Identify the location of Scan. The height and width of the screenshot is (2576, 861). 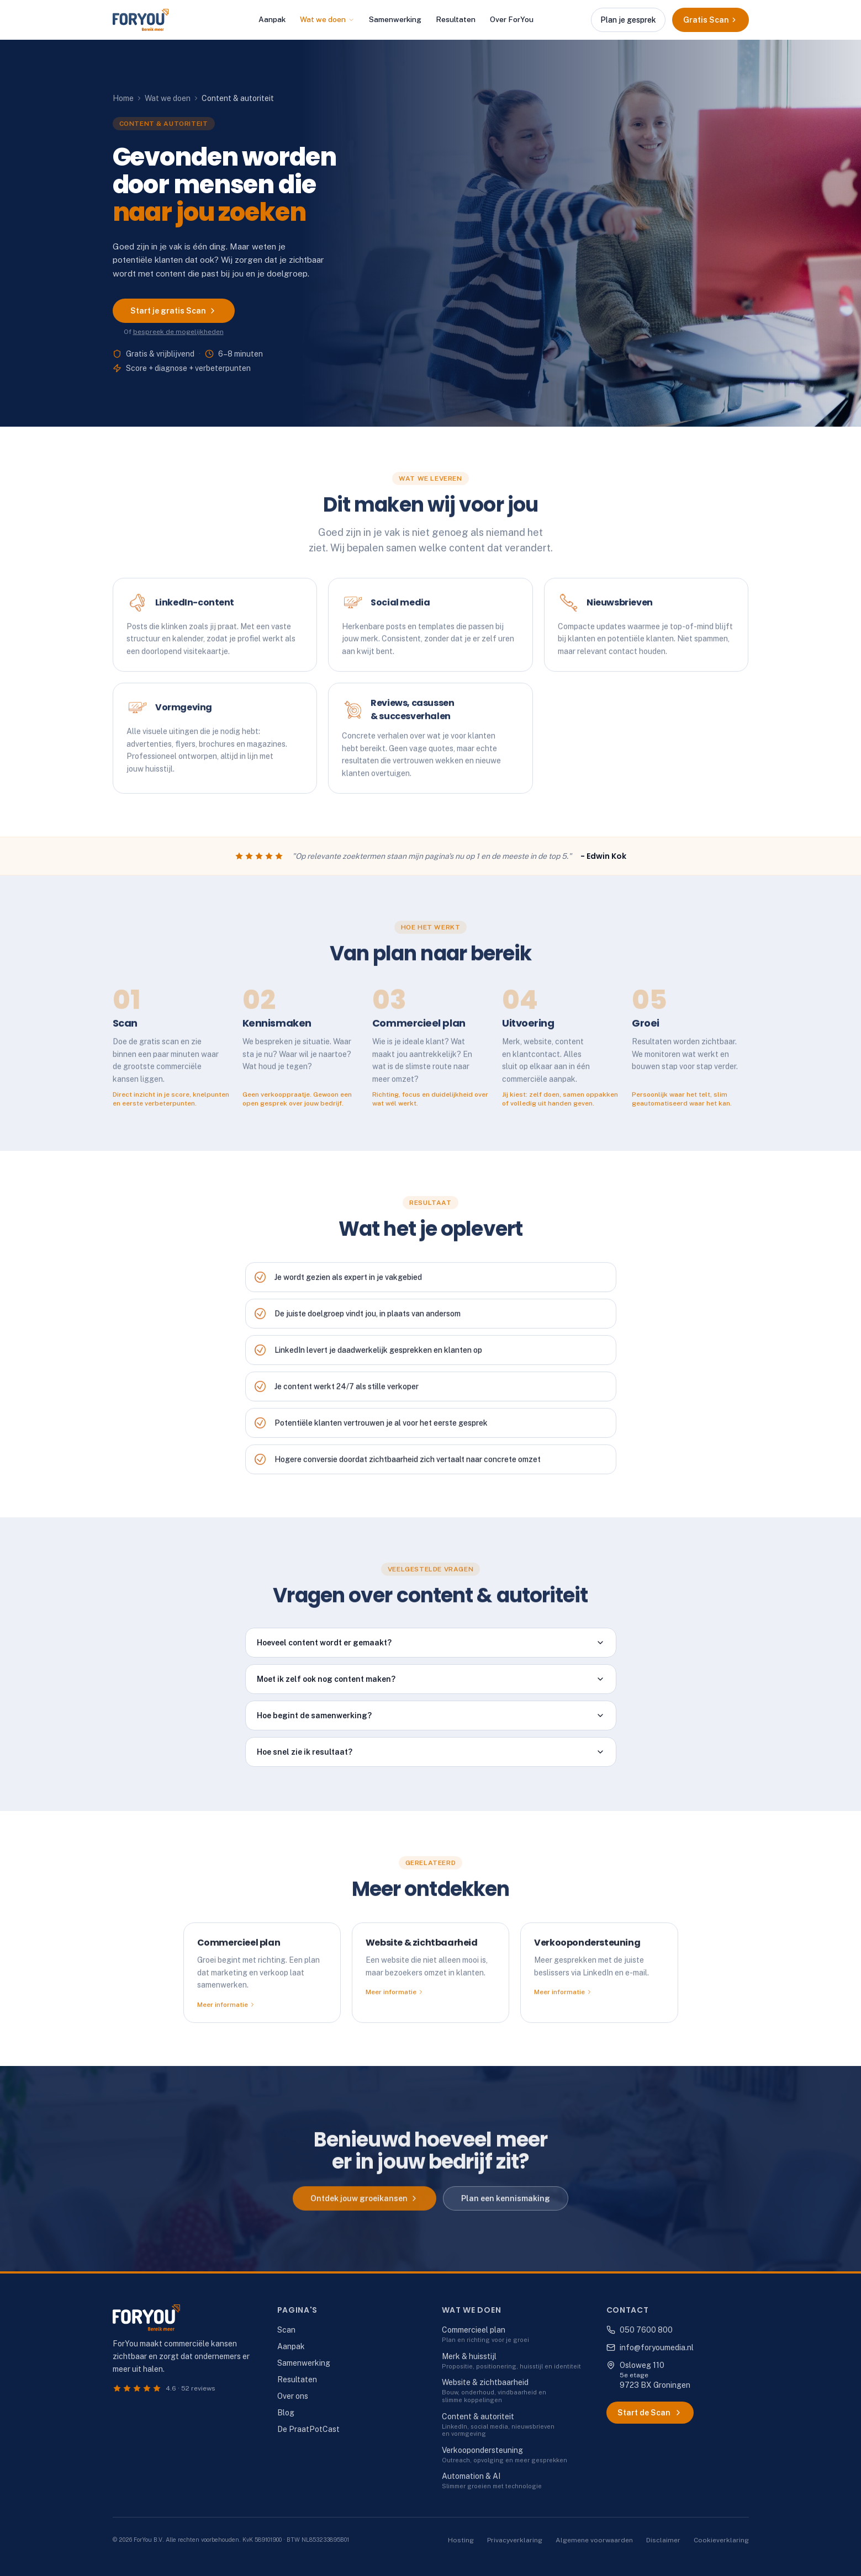
(286, 2329).